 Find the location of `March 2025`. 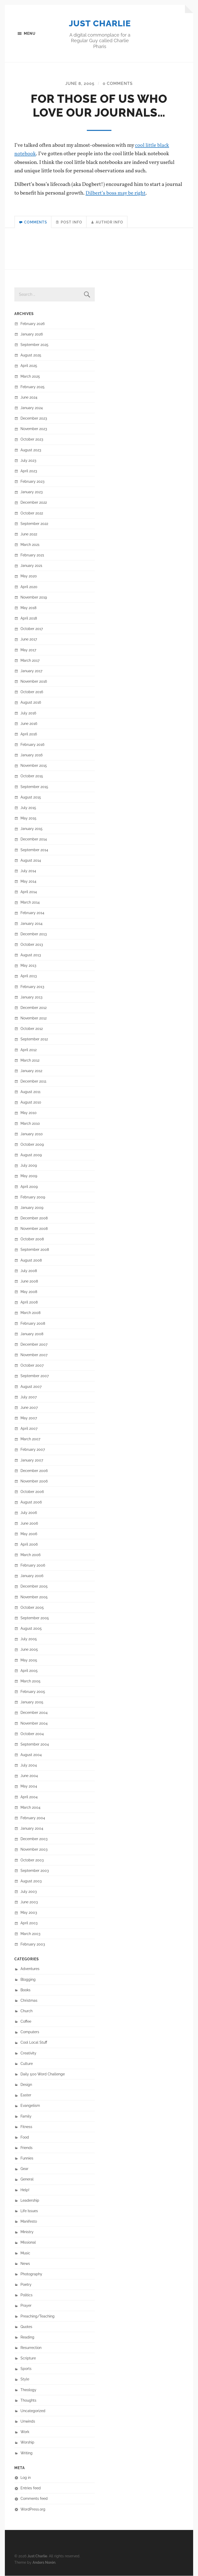

March 2025 is located at coordinates (30, 377).